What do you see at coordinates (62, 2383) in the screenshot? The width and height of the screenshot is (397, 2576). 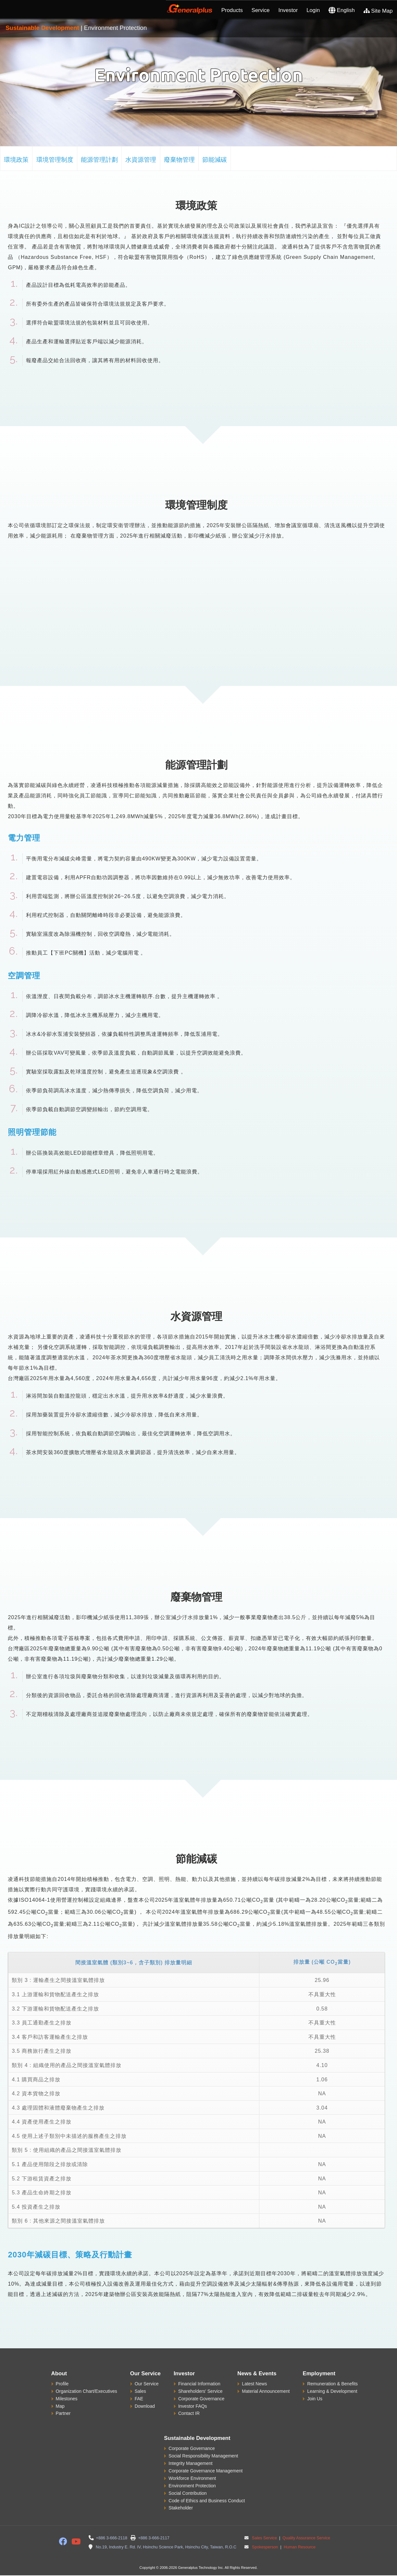 I see `Profile` at bounding box center [62, 2383].